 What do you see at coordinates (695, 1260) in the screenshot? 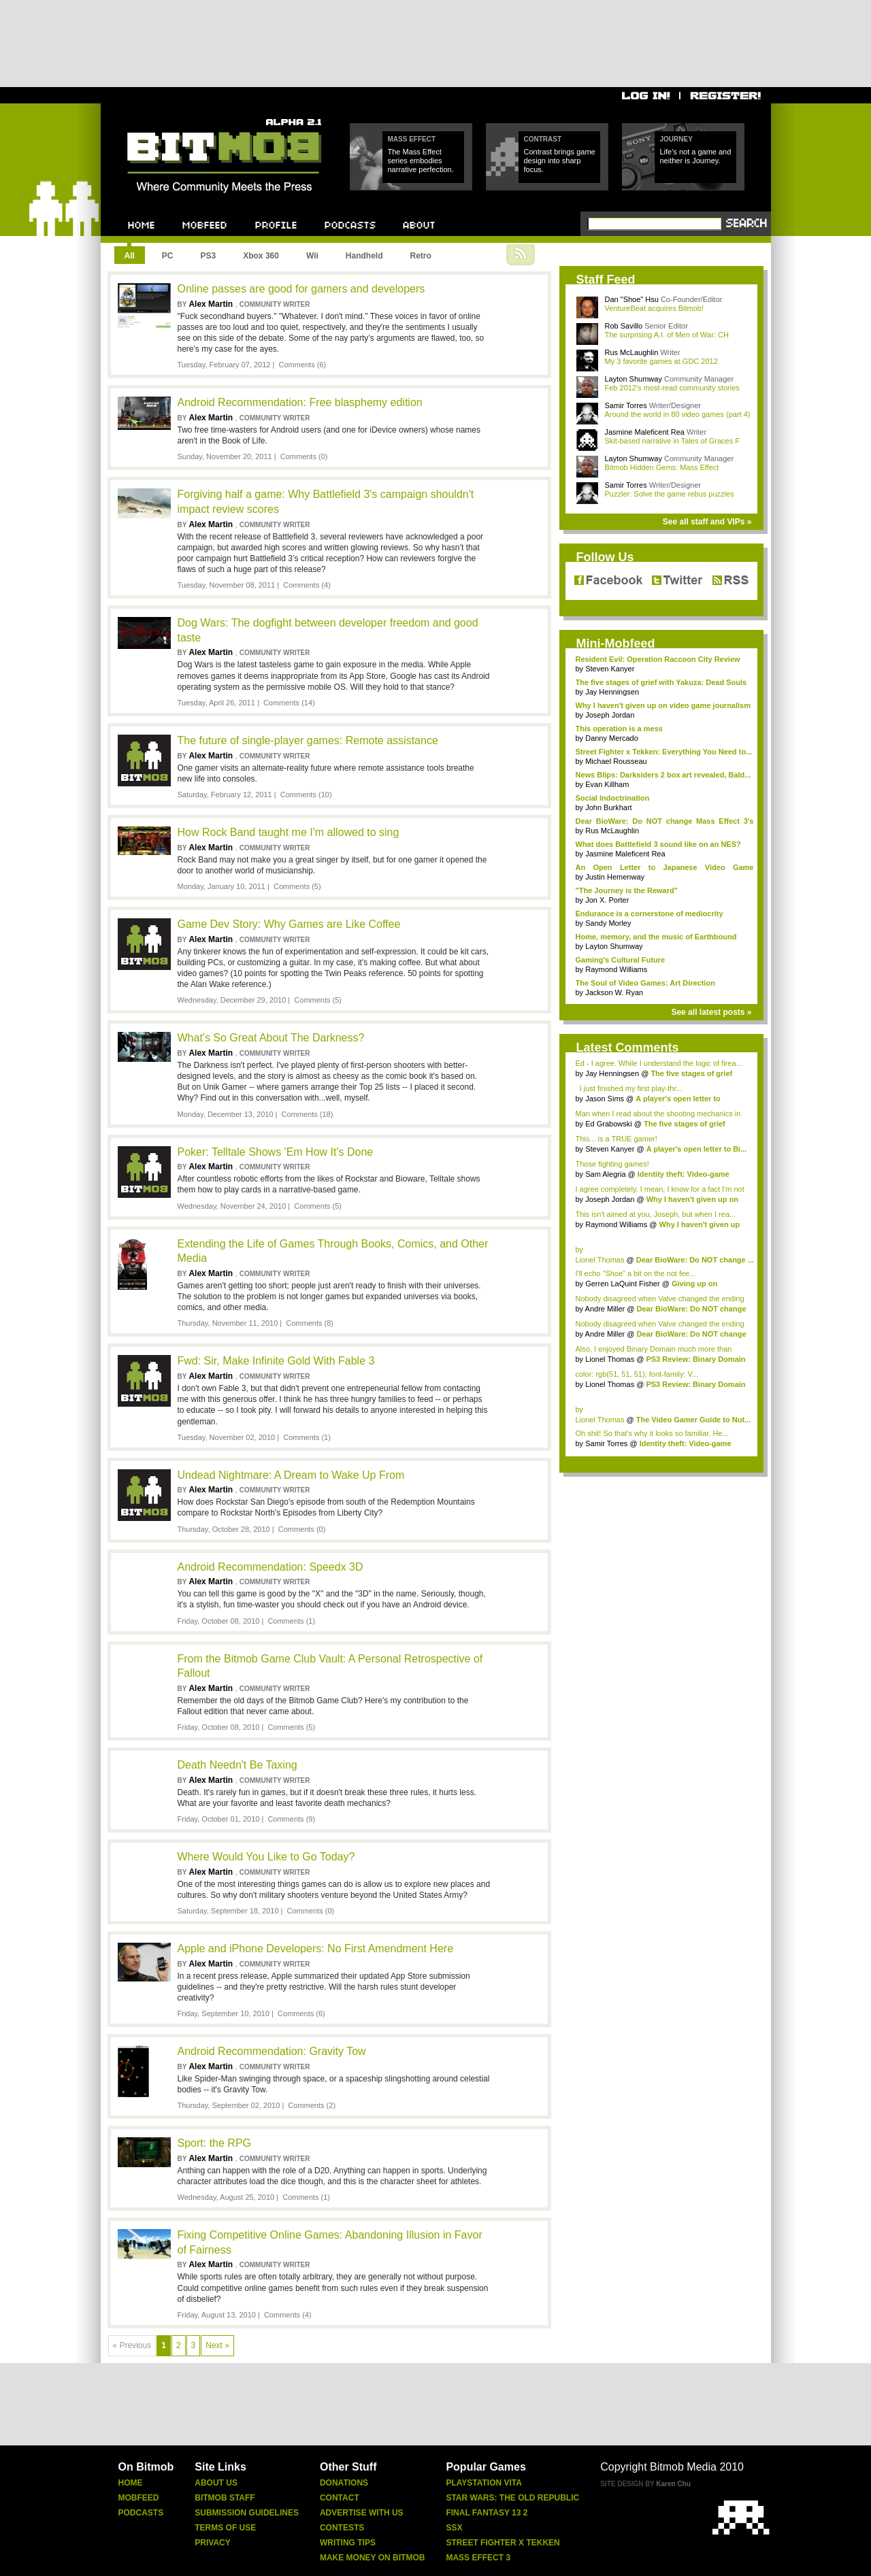
I see `Dear BioWare: Do NOT change ...` at bounding box center [695, 1260].